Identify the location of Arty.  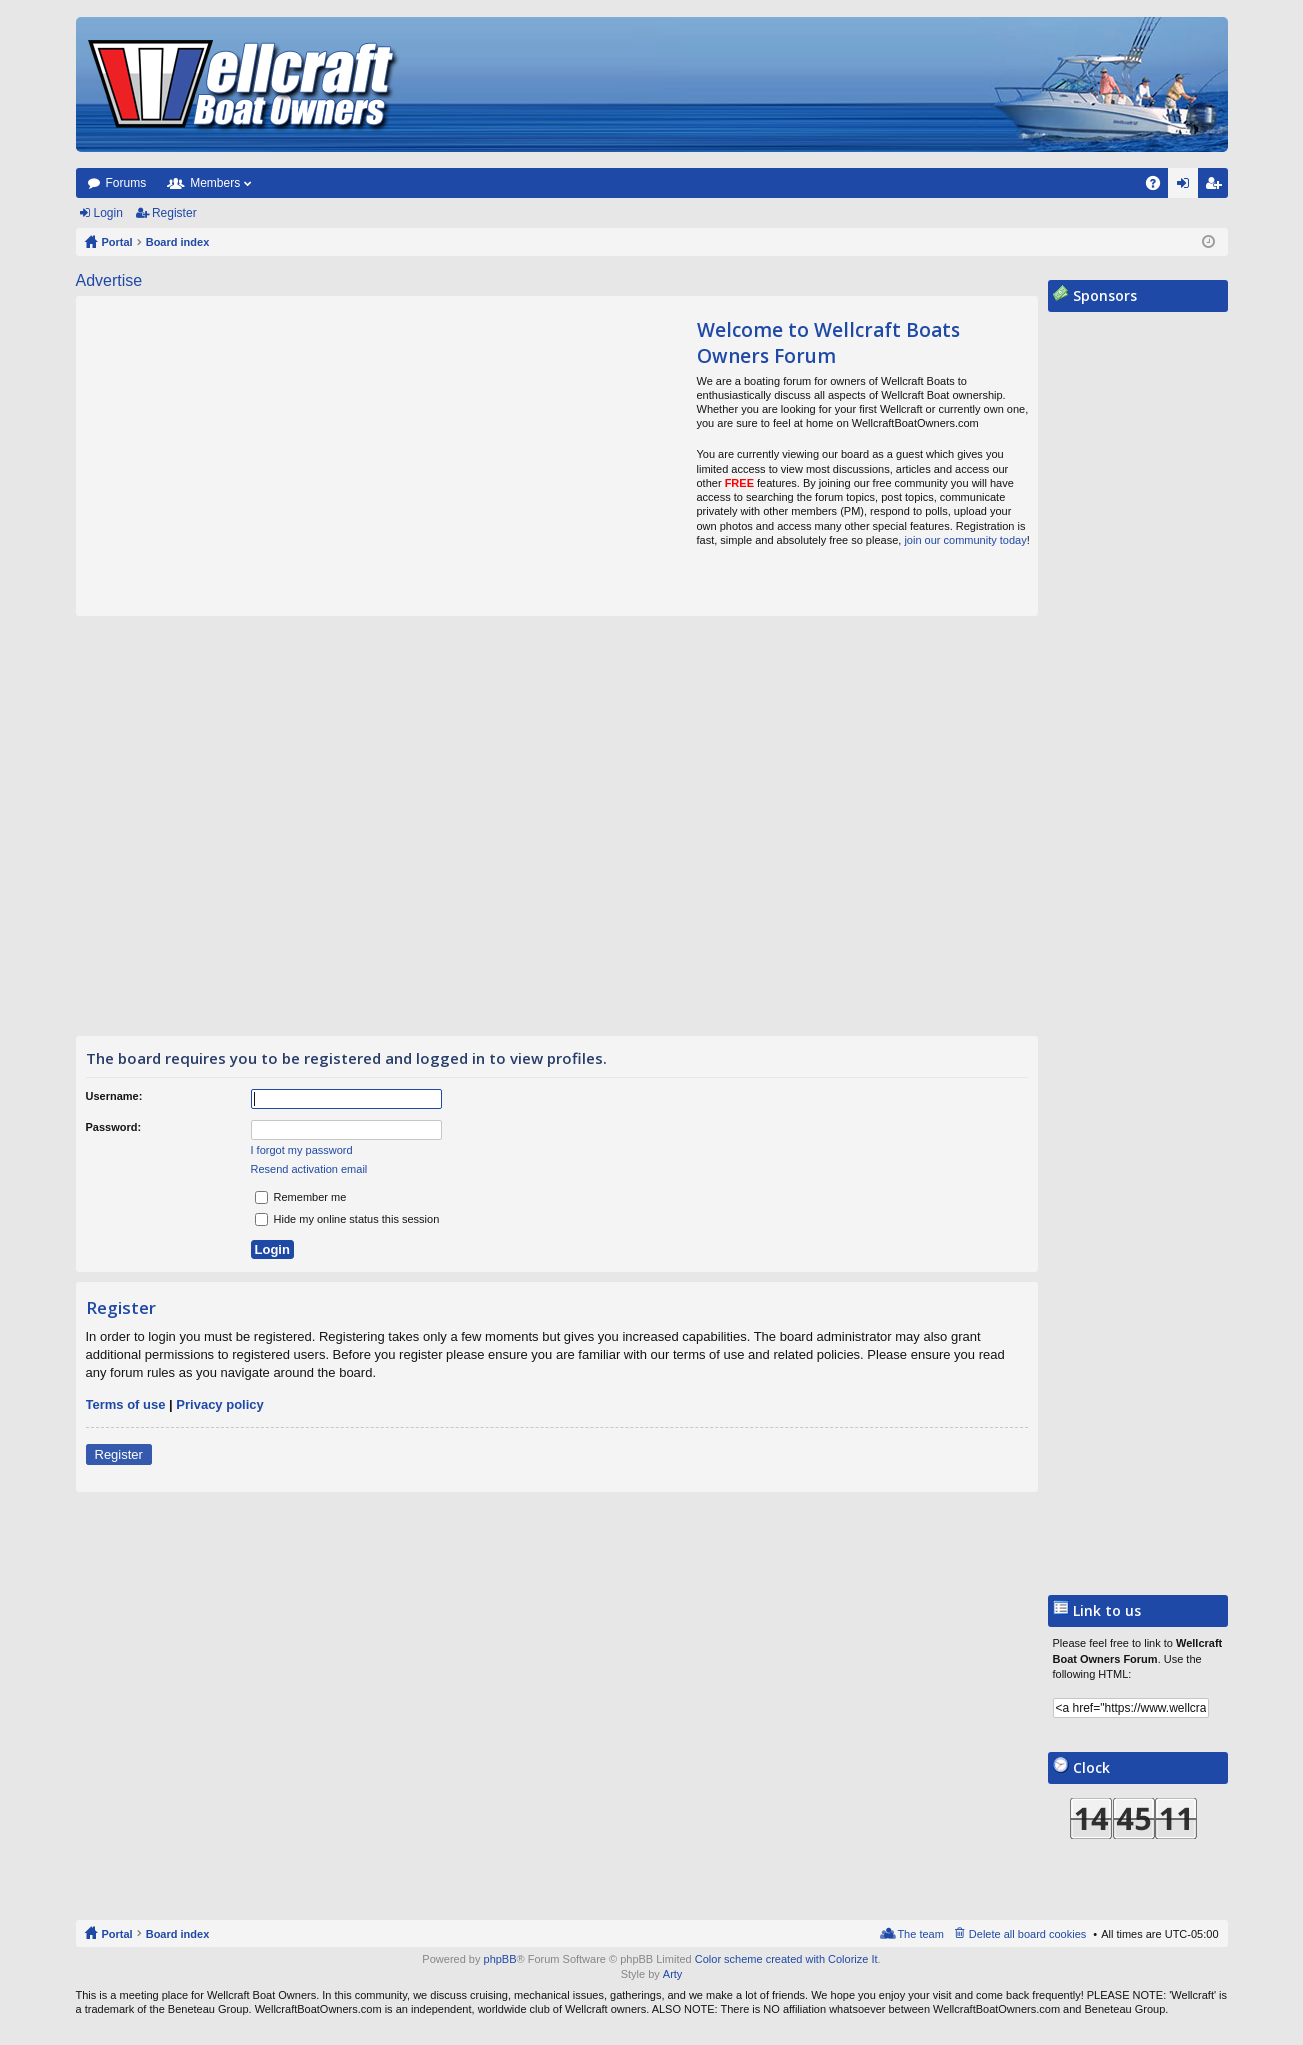
(673, 1974).